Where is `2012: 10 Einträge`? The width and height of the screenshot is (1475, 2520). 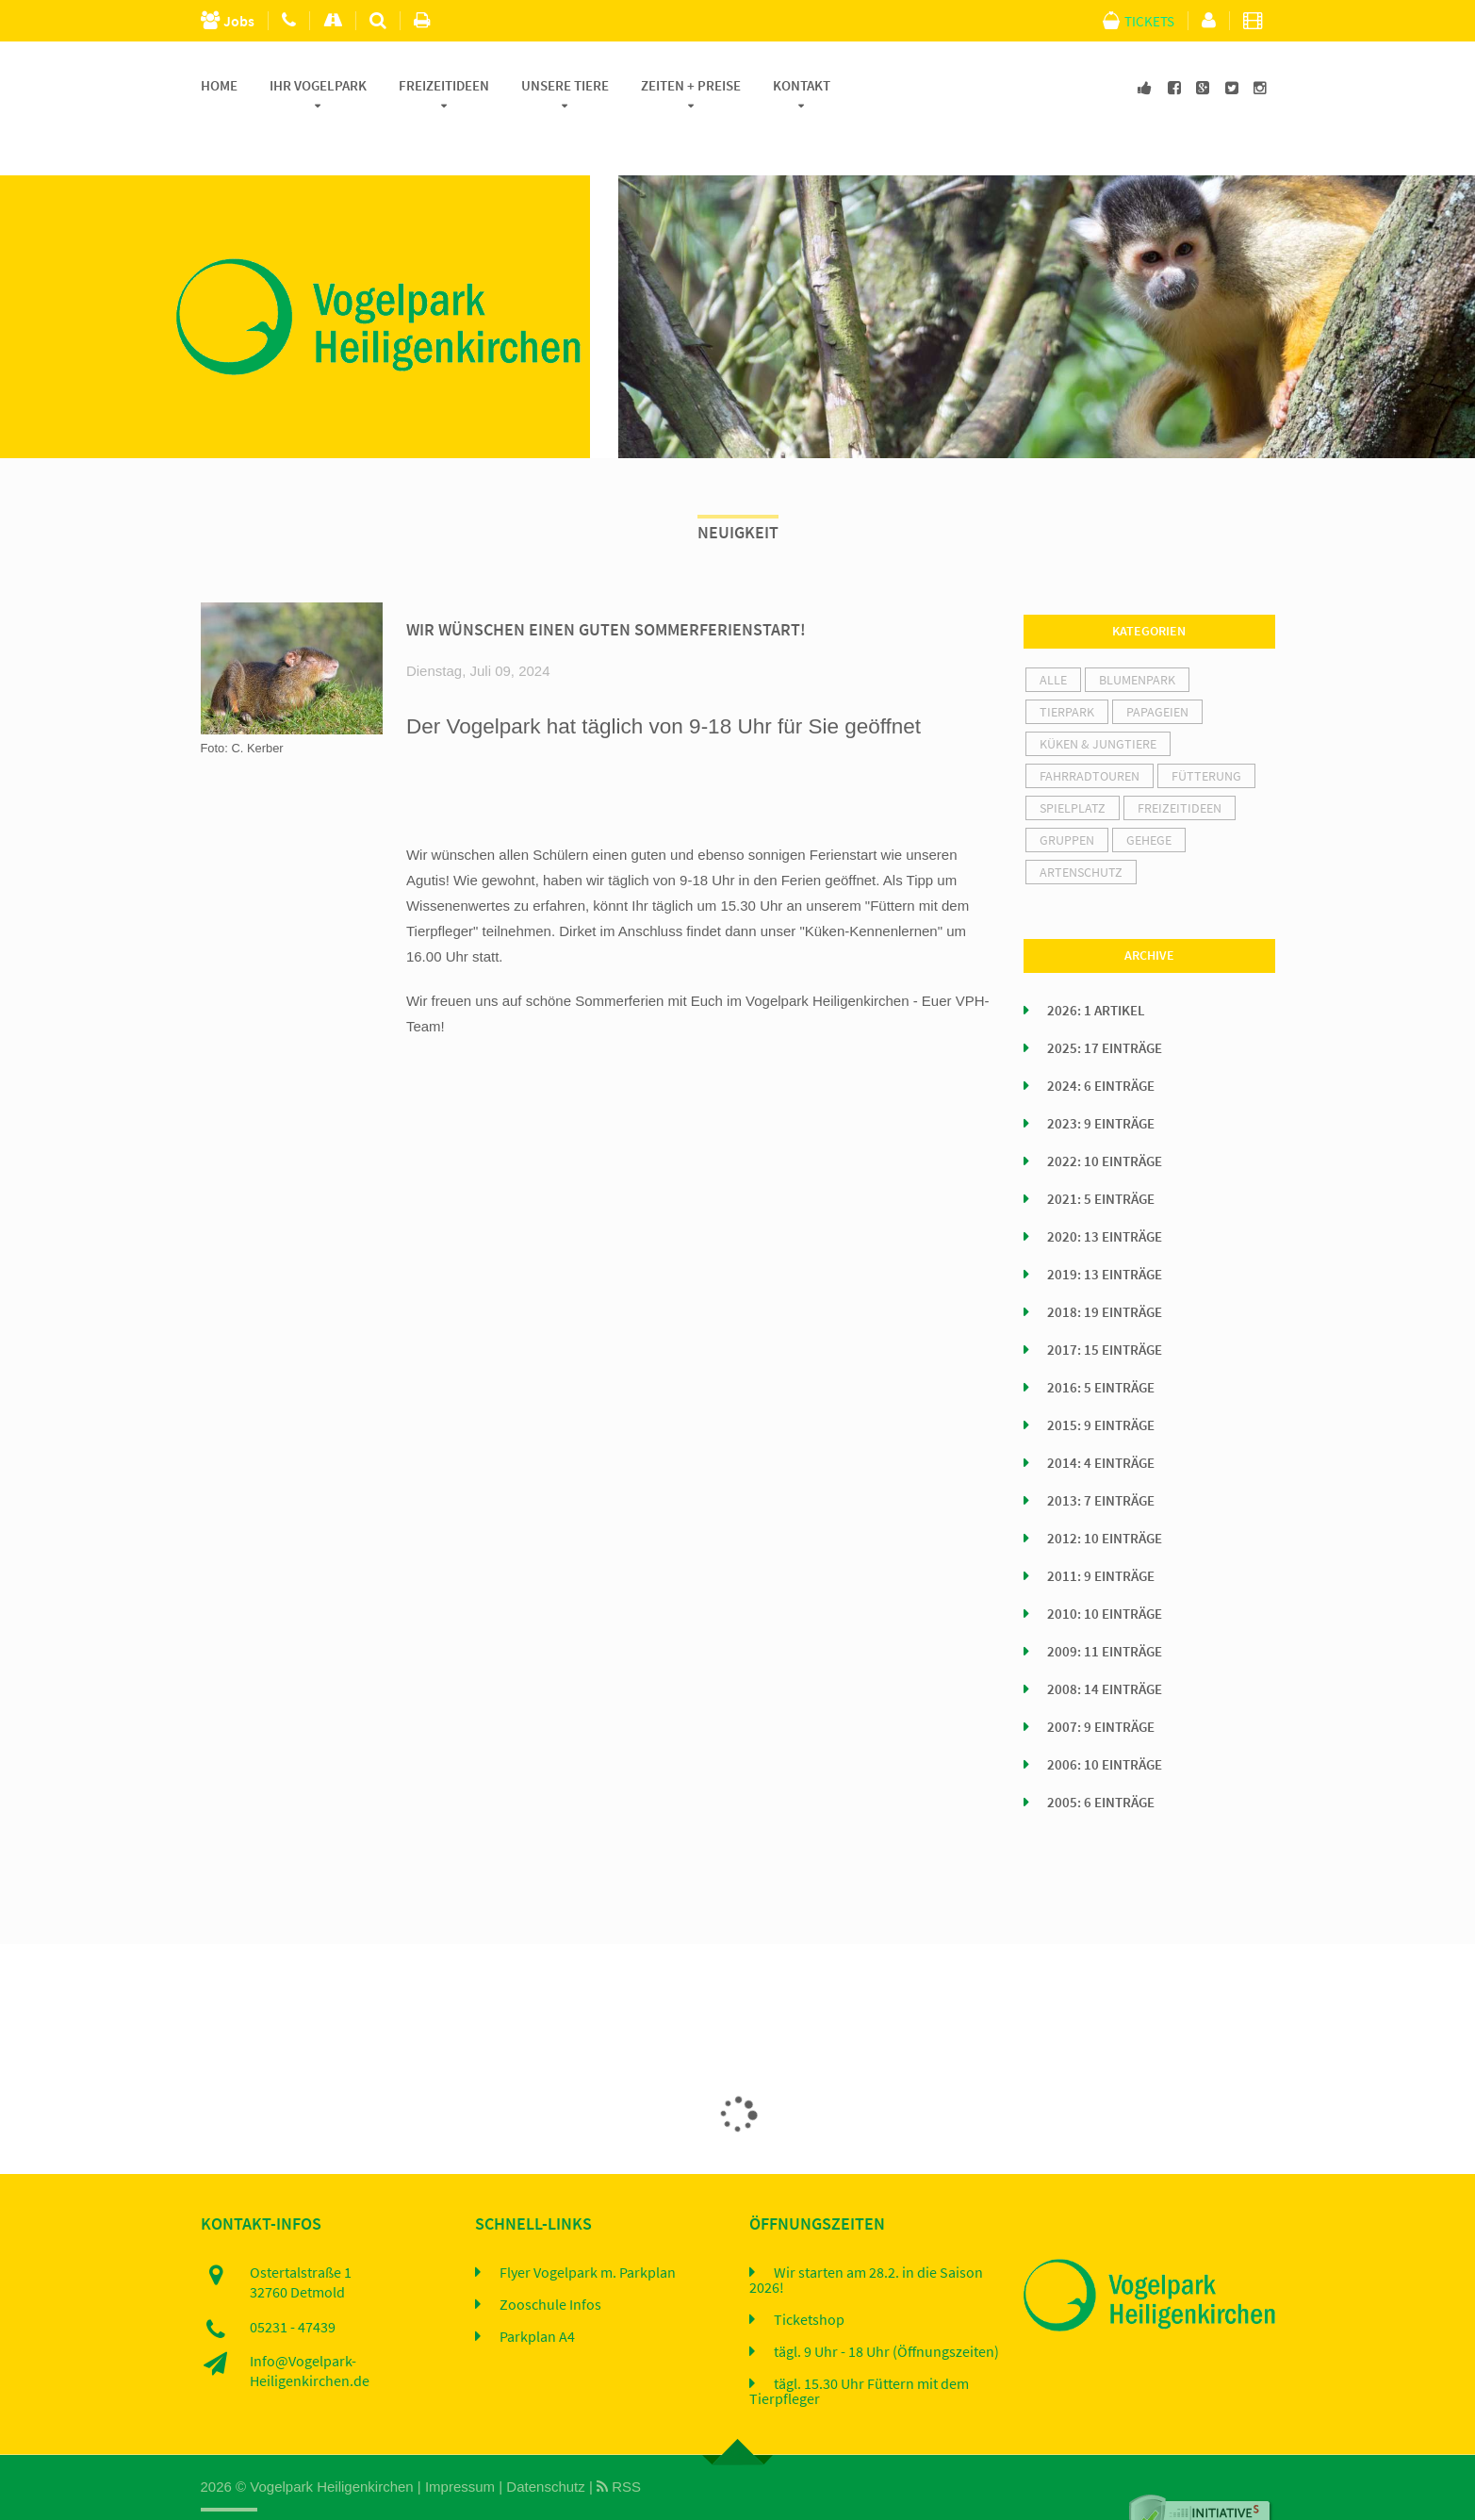 2012: 10 Einträge is located at coordinates (1104, 1495).